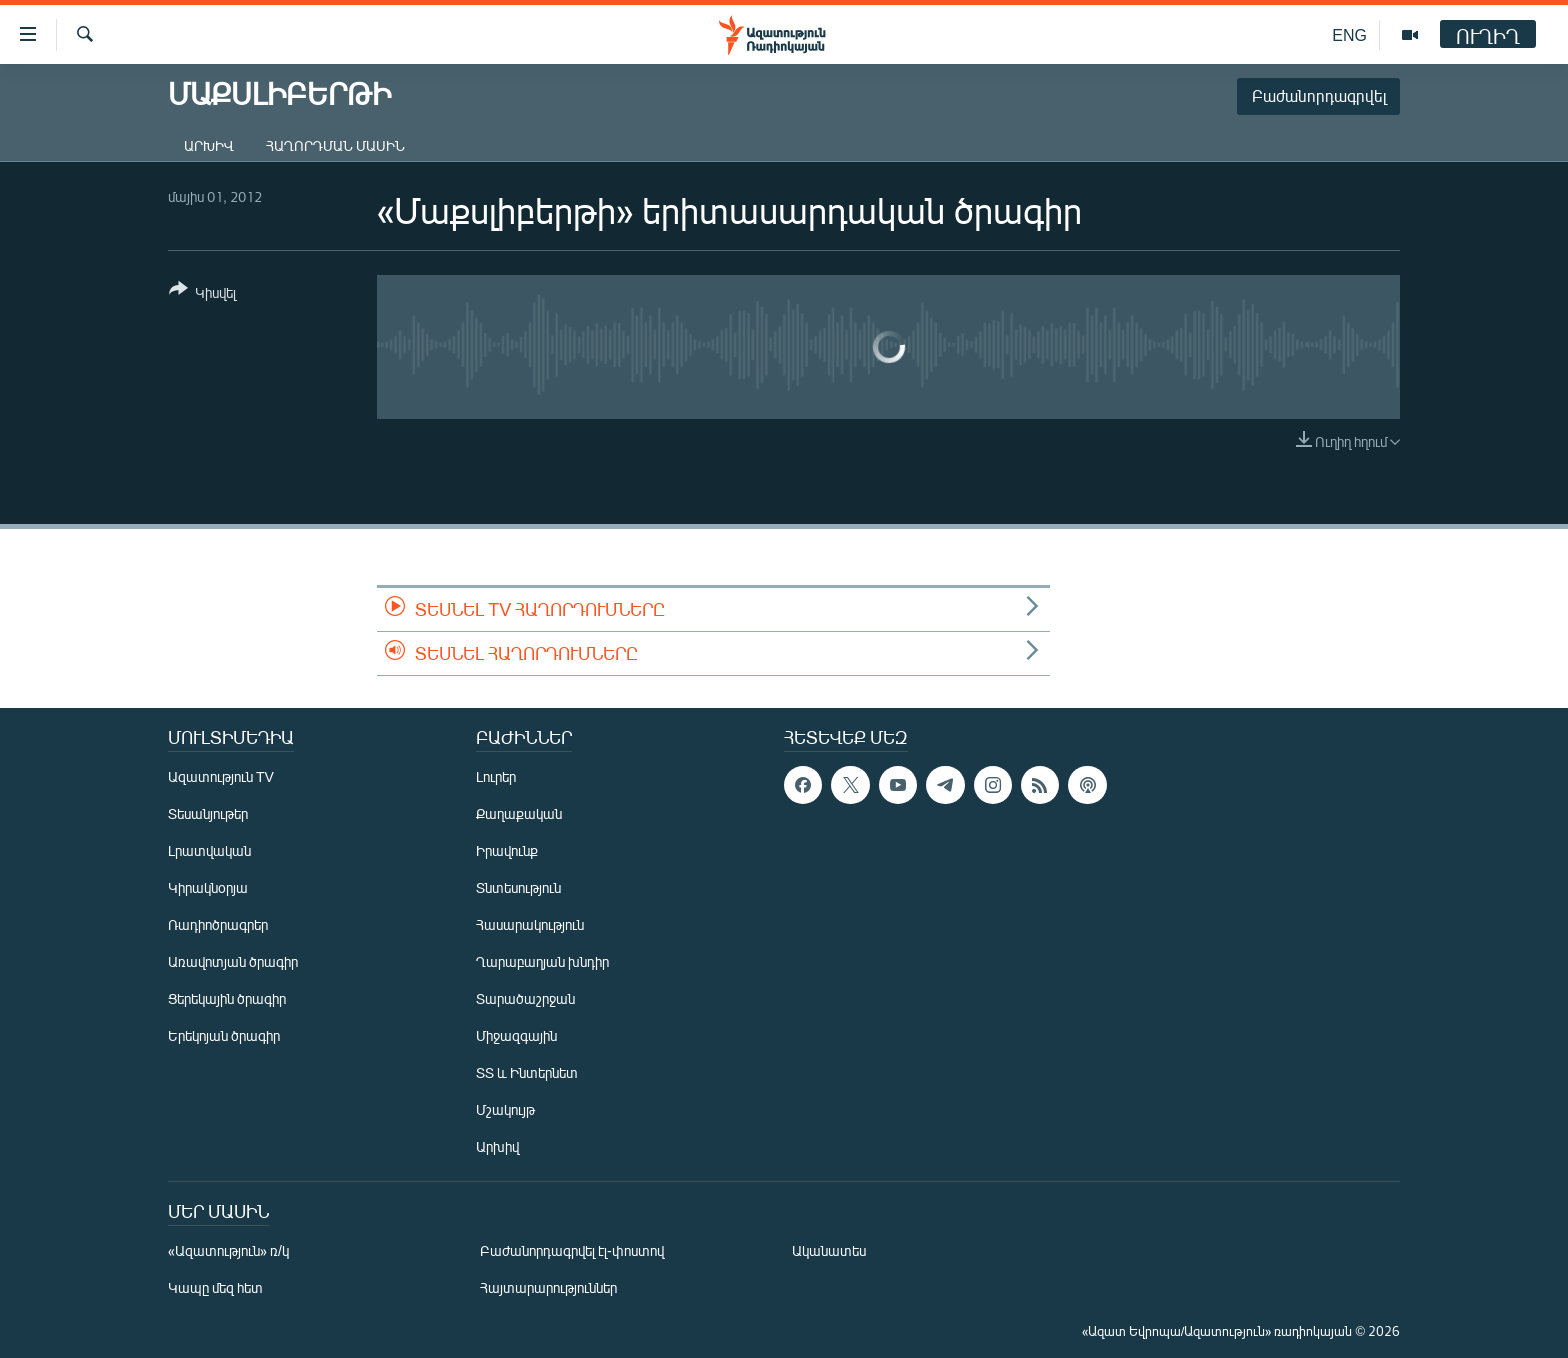  Describe the element at coordinates (218, 924) in the screenshot. I see `Ռադիոծրագրեր` at that location.